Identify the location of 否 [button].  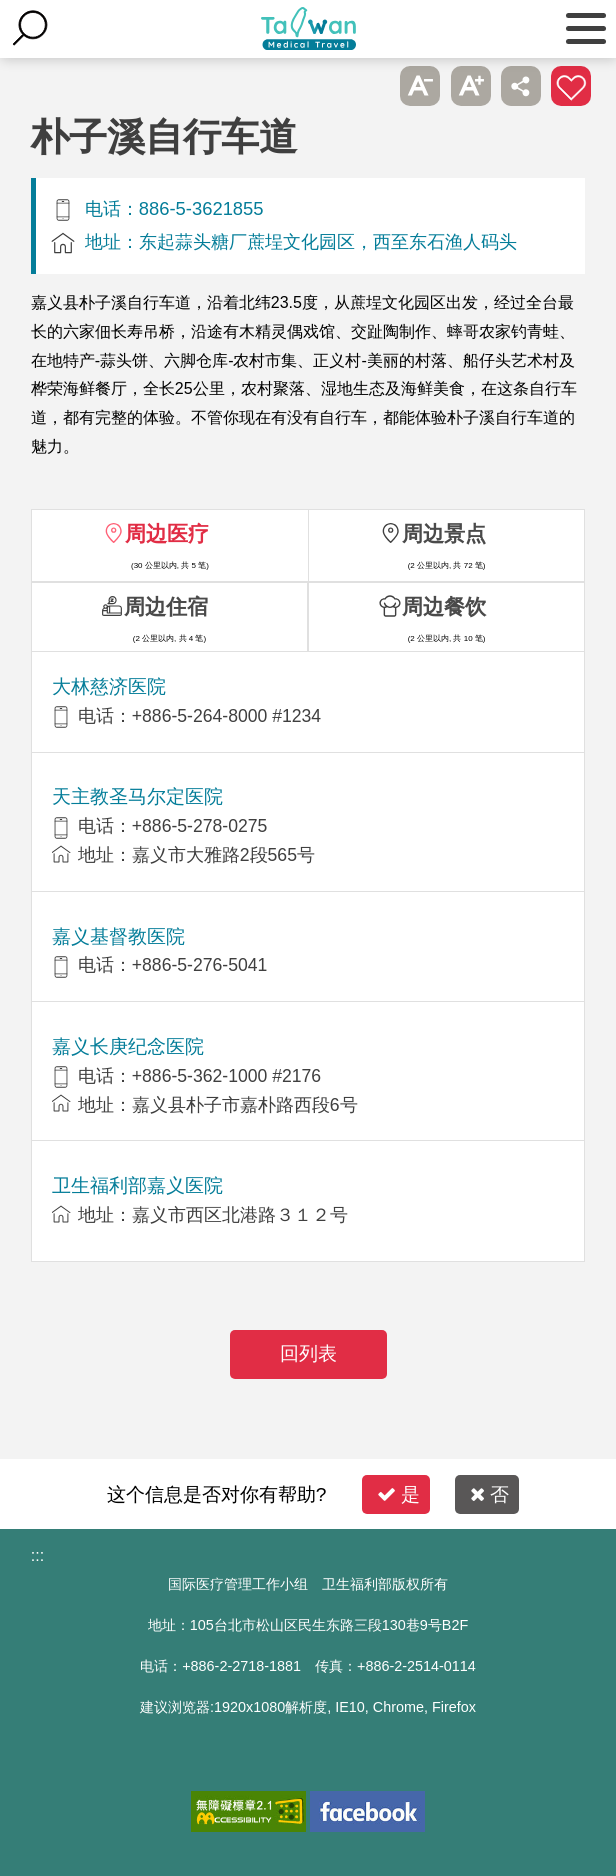
(489, 1494).